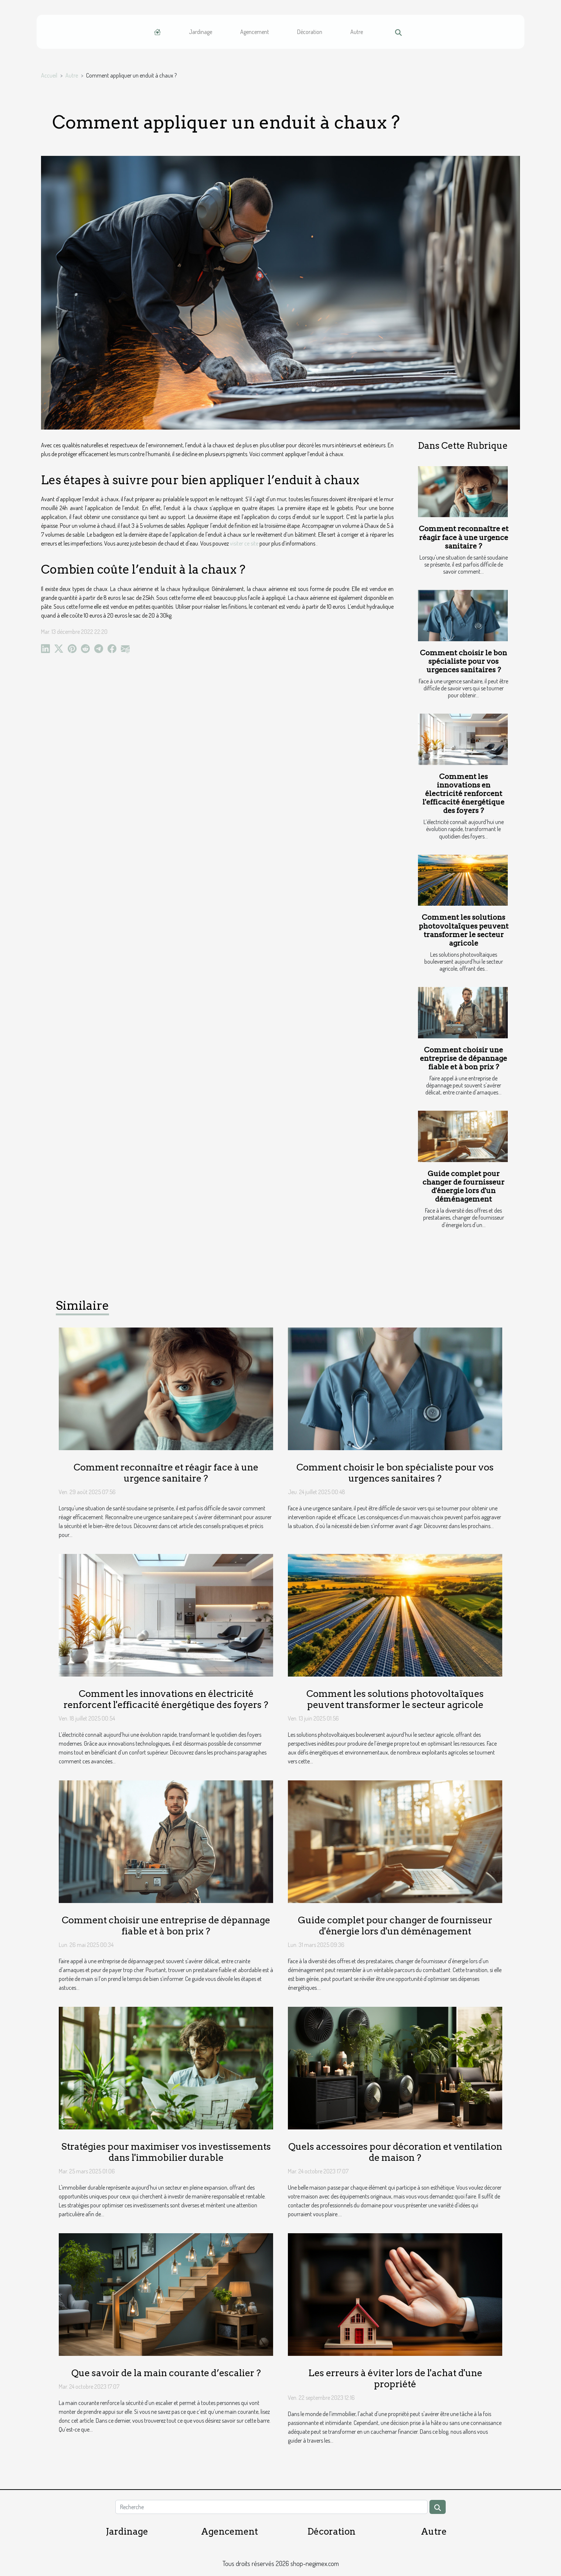 Image resolution: width=561 pixels, height=2576 pixels. What do you see at coordinates (463, 793) in the screenshot?
I see `Comment les innovations en électricité renforcent l'efficacité énergétique des foyers ?` at bounding box center [463, 793].